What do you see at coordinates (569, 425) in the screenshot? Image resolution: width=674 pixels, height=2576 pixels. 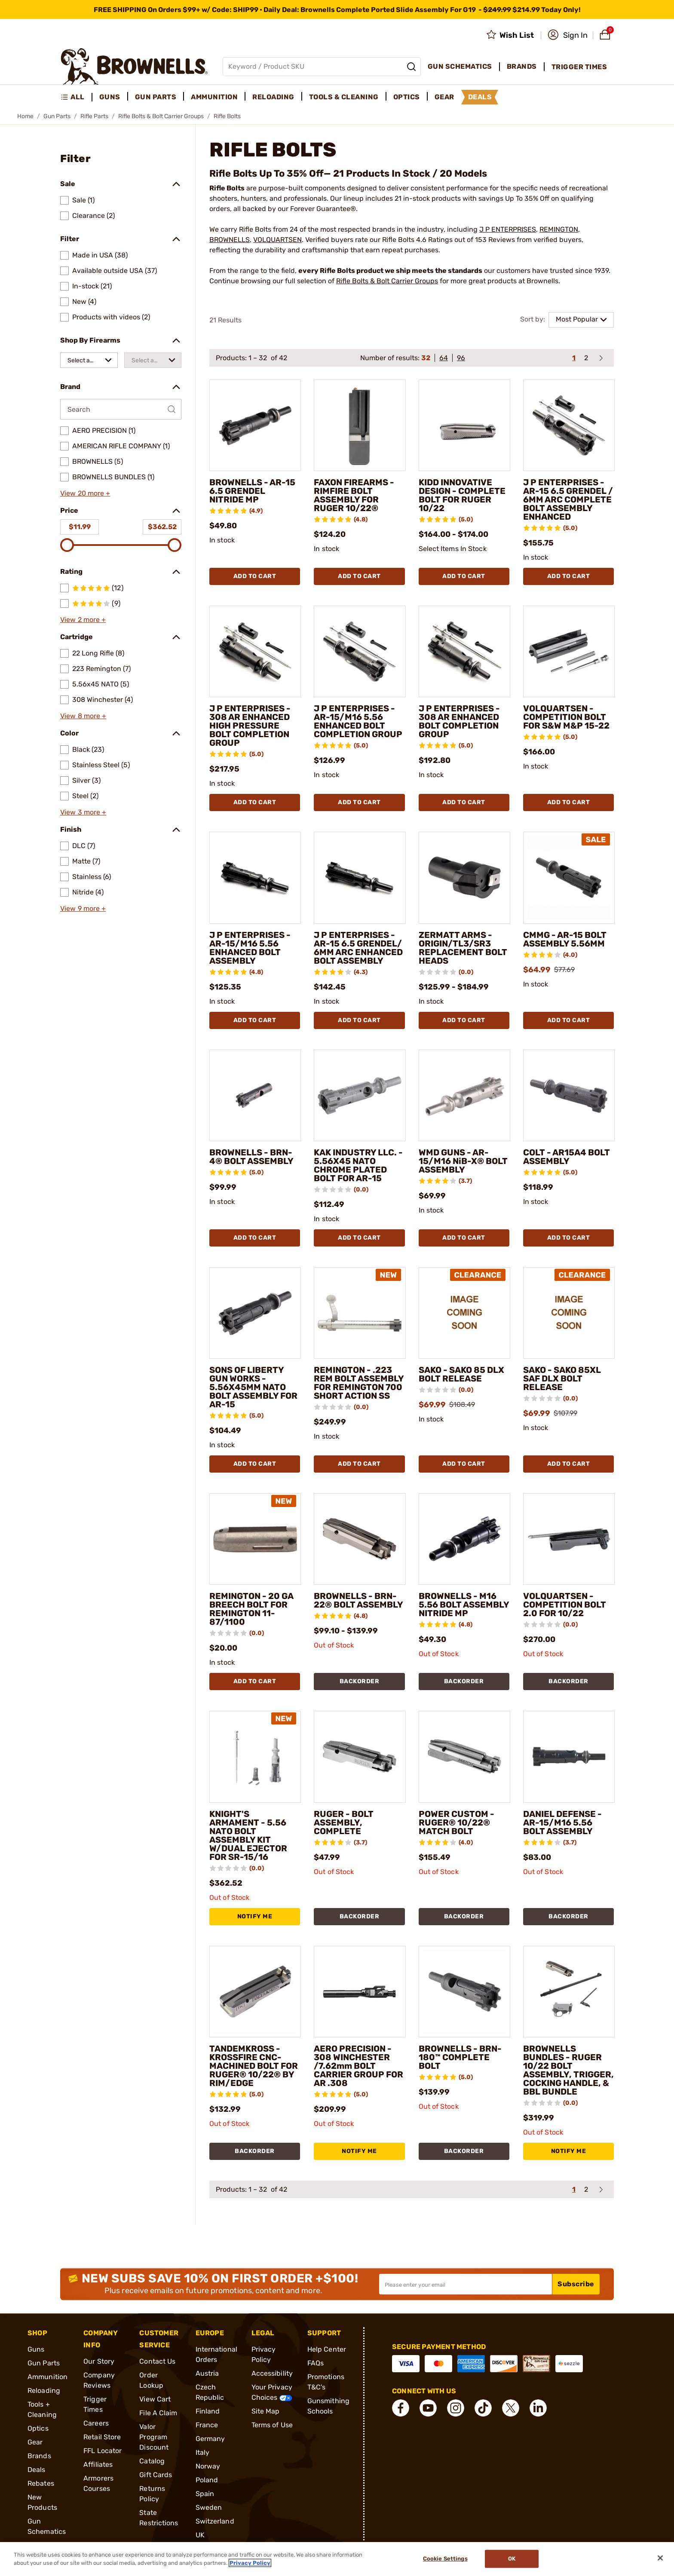 I see `[J P ENTERPRISES - AR-15 6.5 GRENDEL / 6MM ARC COMPLETE BOLT ASSEMBLY ENHANCED]` at bounding box center [569, 425].